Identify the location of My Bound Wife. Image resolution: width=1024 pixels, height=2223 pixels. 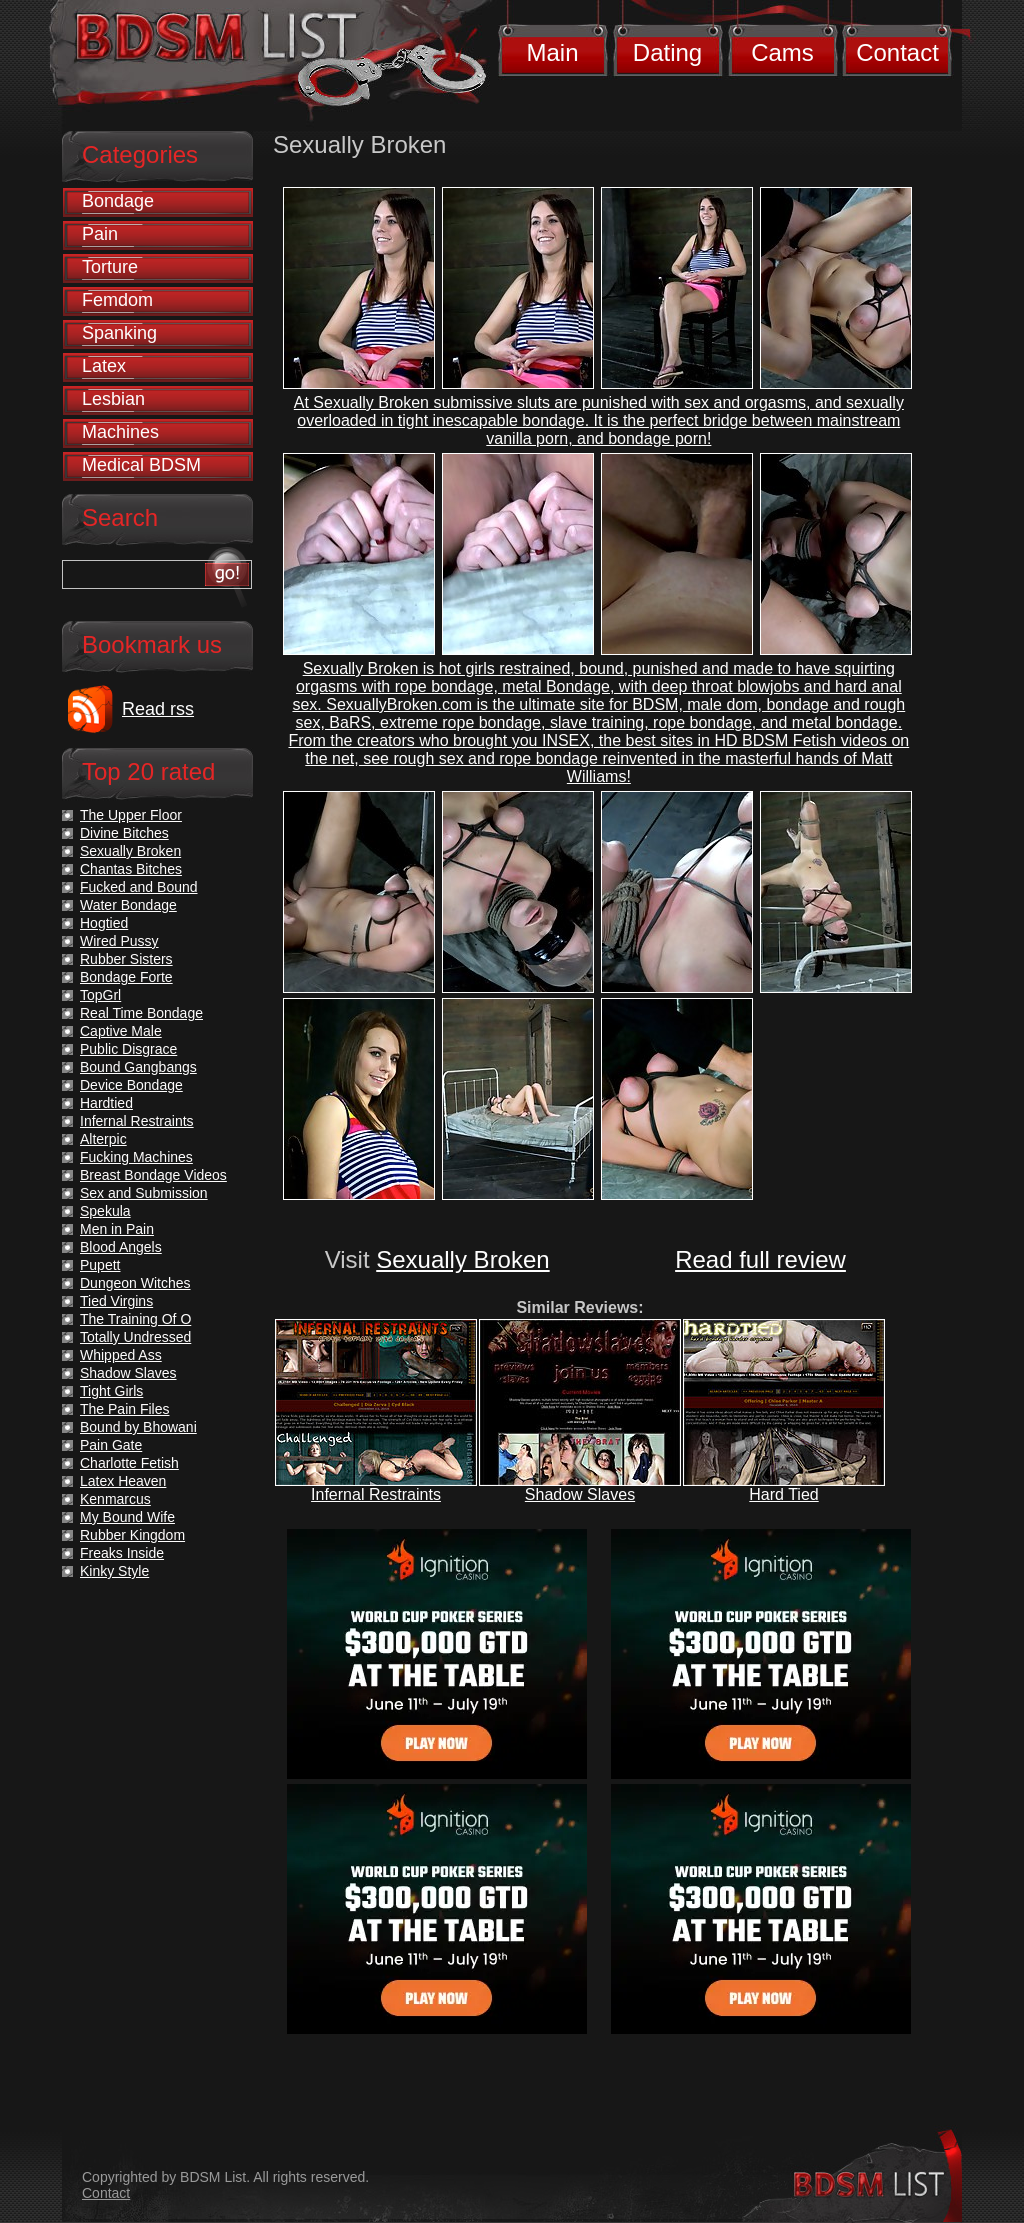
(127, 1517).